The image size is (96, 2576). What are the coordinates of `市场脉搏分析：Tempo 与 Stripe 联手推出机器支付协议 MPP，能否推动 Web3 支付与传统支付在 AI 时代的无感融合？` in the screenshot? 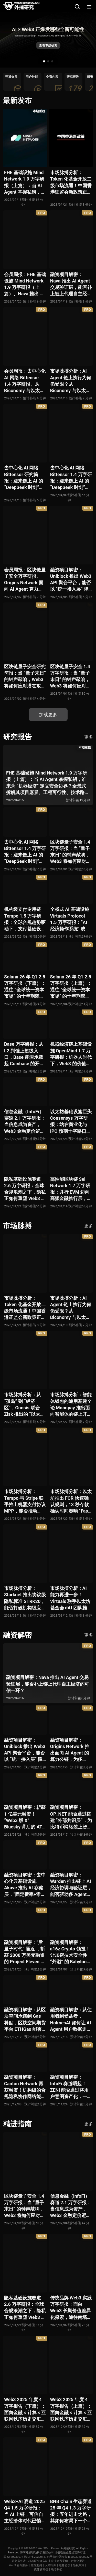 It's located at (25, 1501).